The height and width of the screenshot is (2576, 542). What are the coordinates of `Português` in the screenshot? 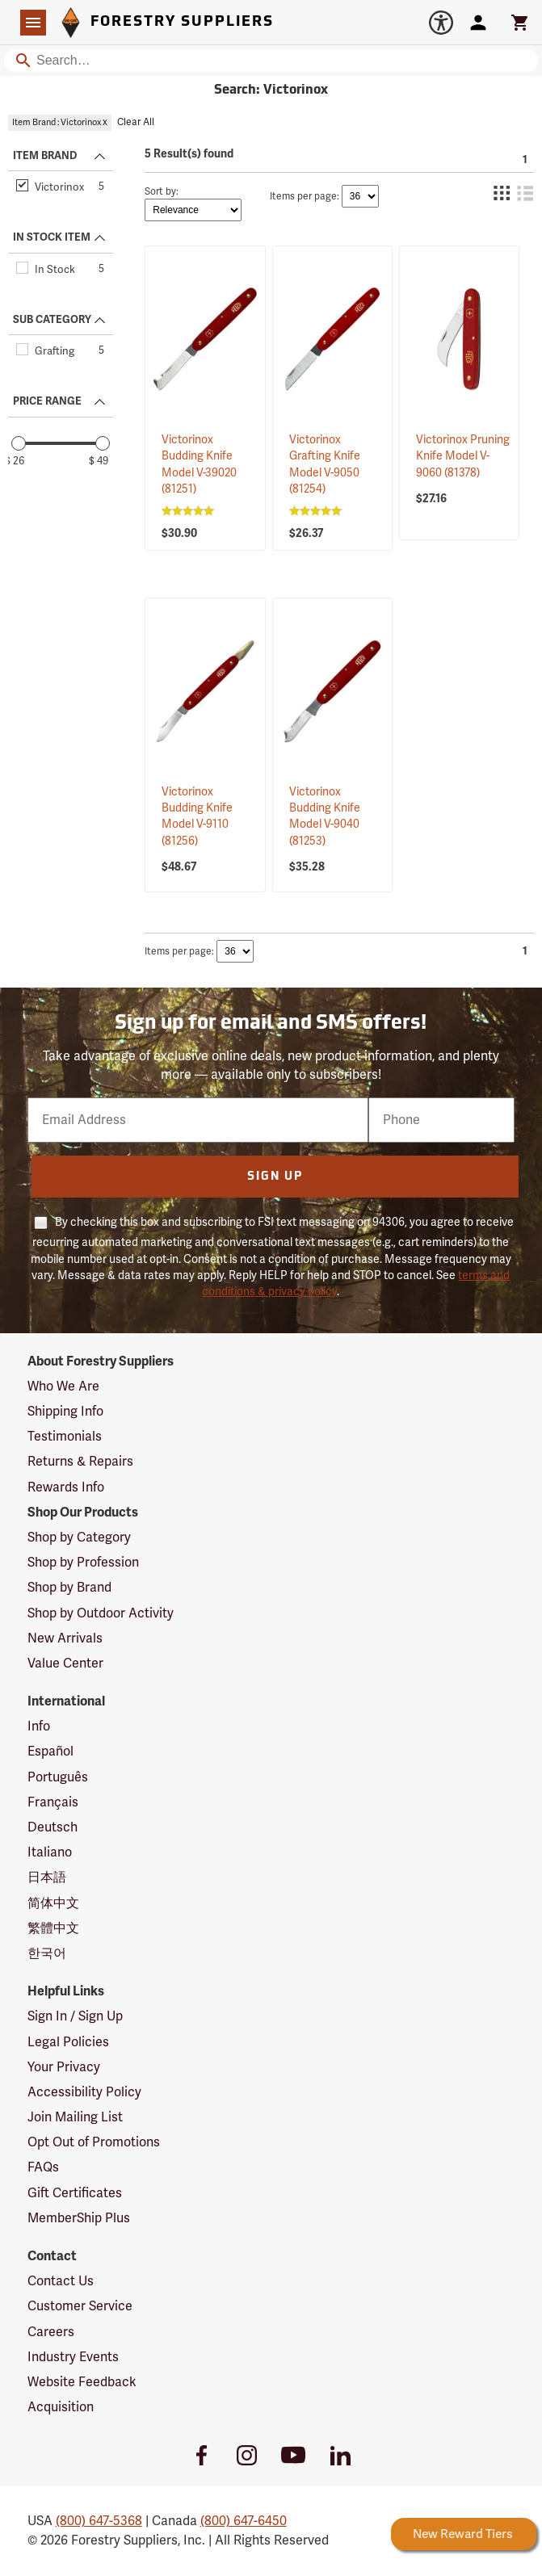 It's located at (57, 1777).